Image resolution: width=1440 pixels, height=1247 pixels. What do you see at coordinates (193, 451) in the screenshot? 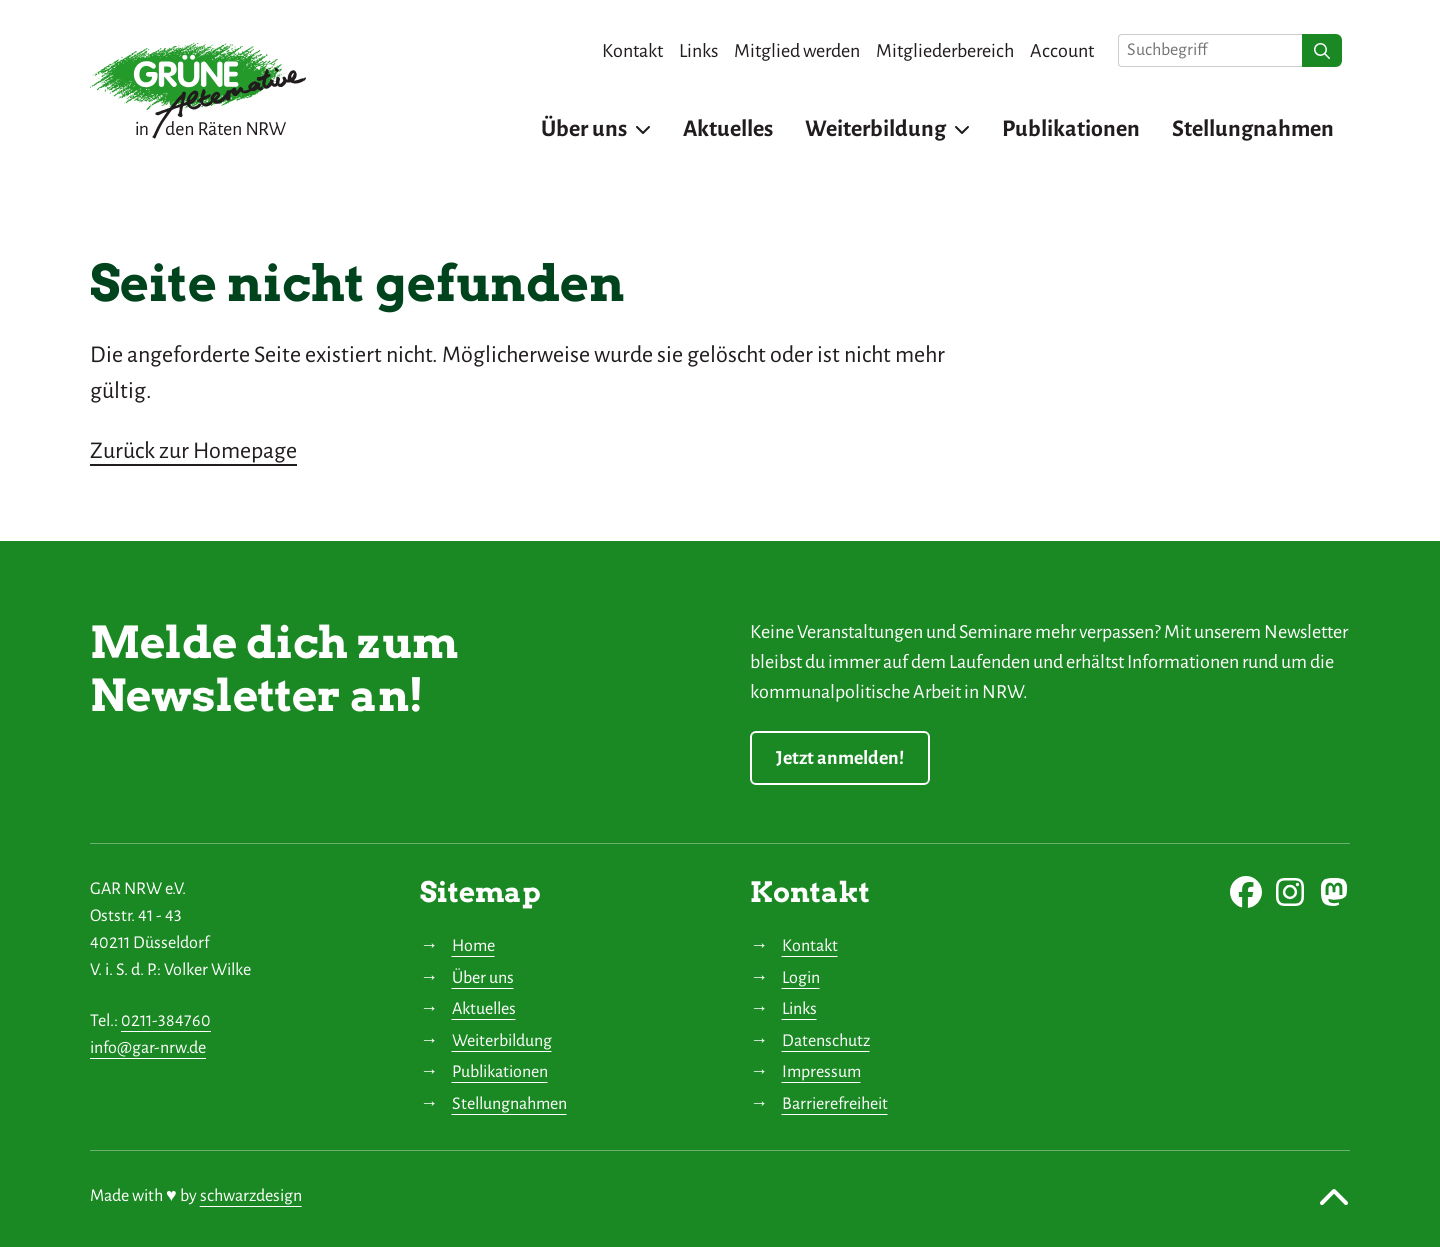
I see `Zurück zur Homepage` at bounding box center [193, 451].